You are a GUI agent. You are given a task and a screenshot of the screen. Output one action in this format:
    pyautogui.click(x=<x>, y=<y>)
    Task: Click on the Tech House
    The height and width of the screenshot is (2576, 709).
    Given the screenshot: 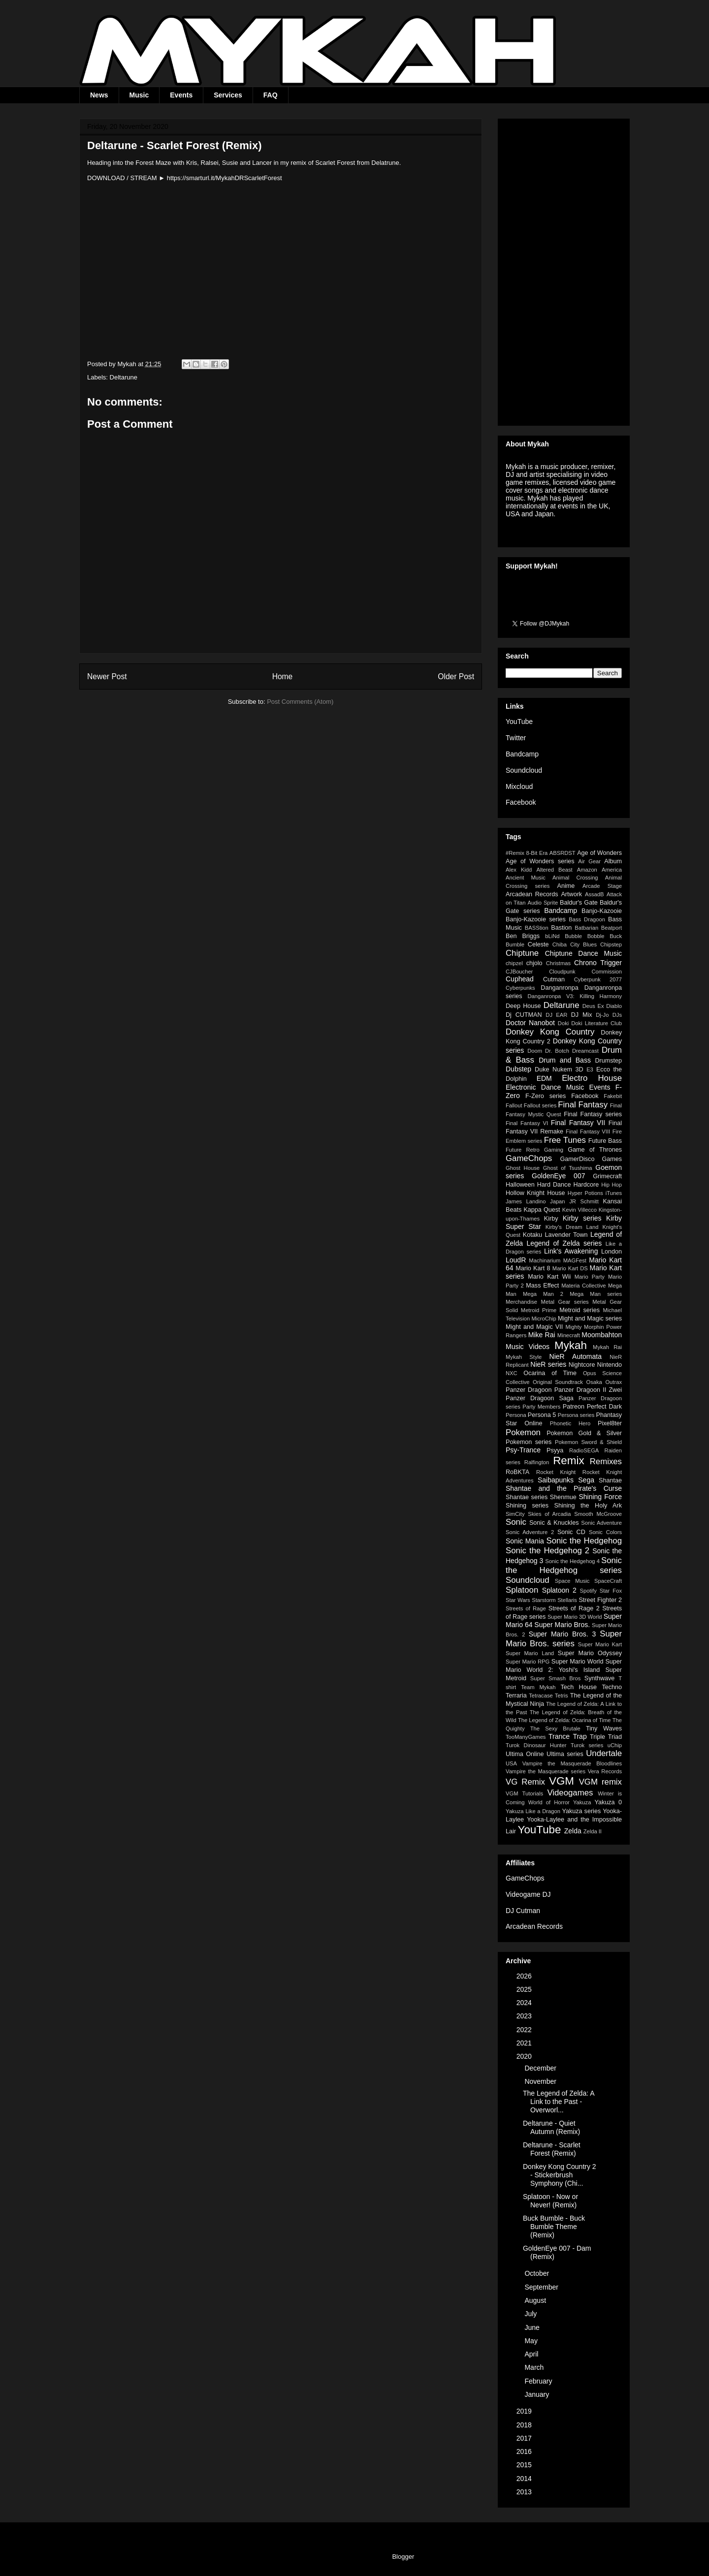 What is the action you would take?
    pyautogui.click(x=579, y=1687)
    